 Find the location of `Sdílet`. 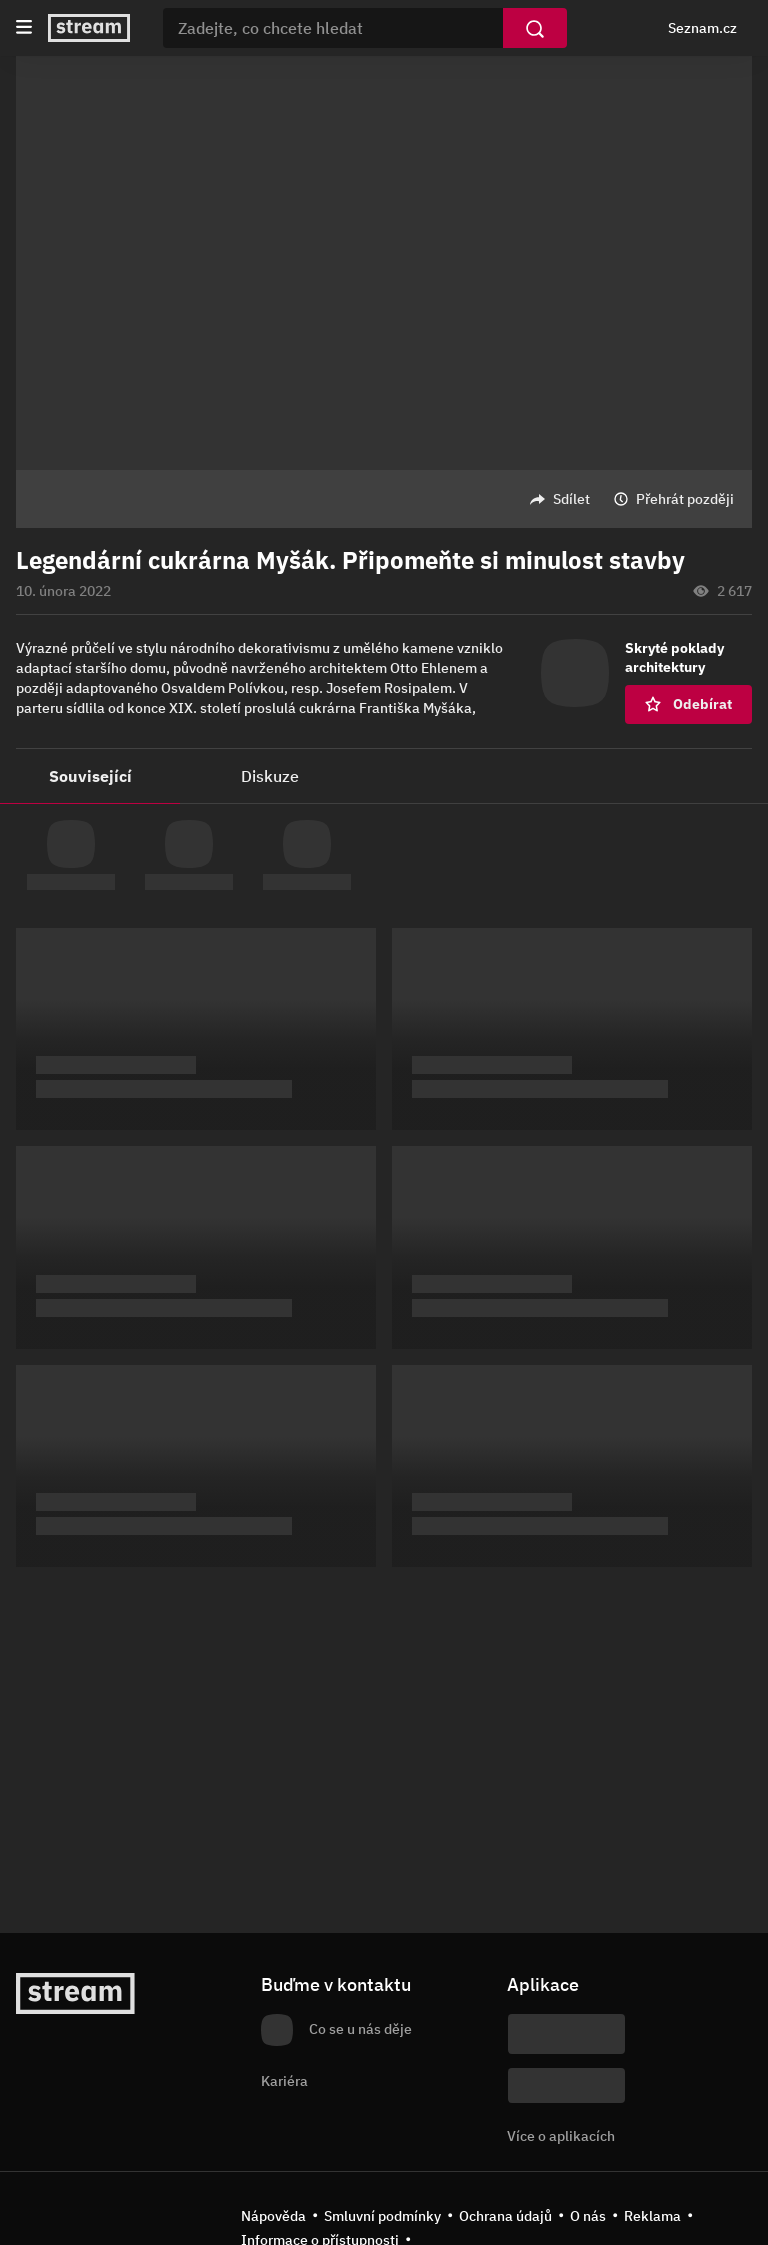

Sdílet is located at coordinates (571, 499).